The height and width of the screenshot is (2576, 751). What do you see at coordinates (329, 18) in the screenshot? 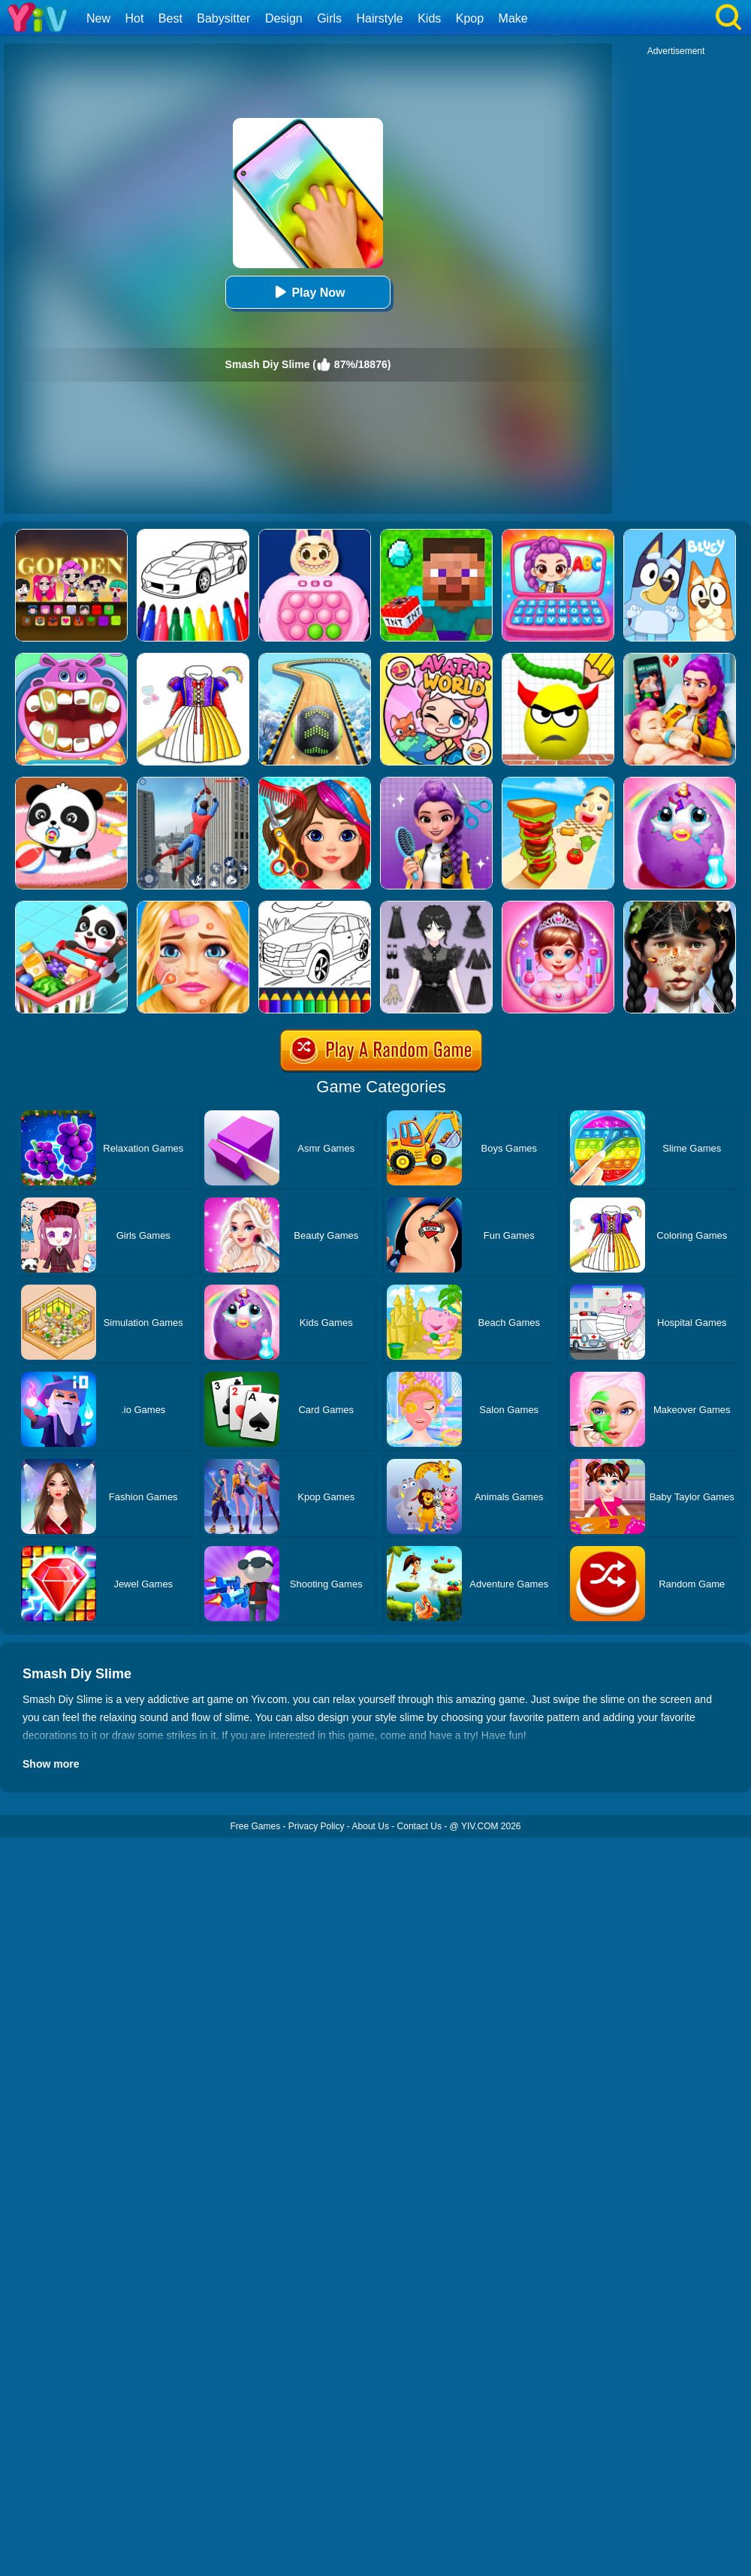
I see `Girls` at bounding box center [329, 18].